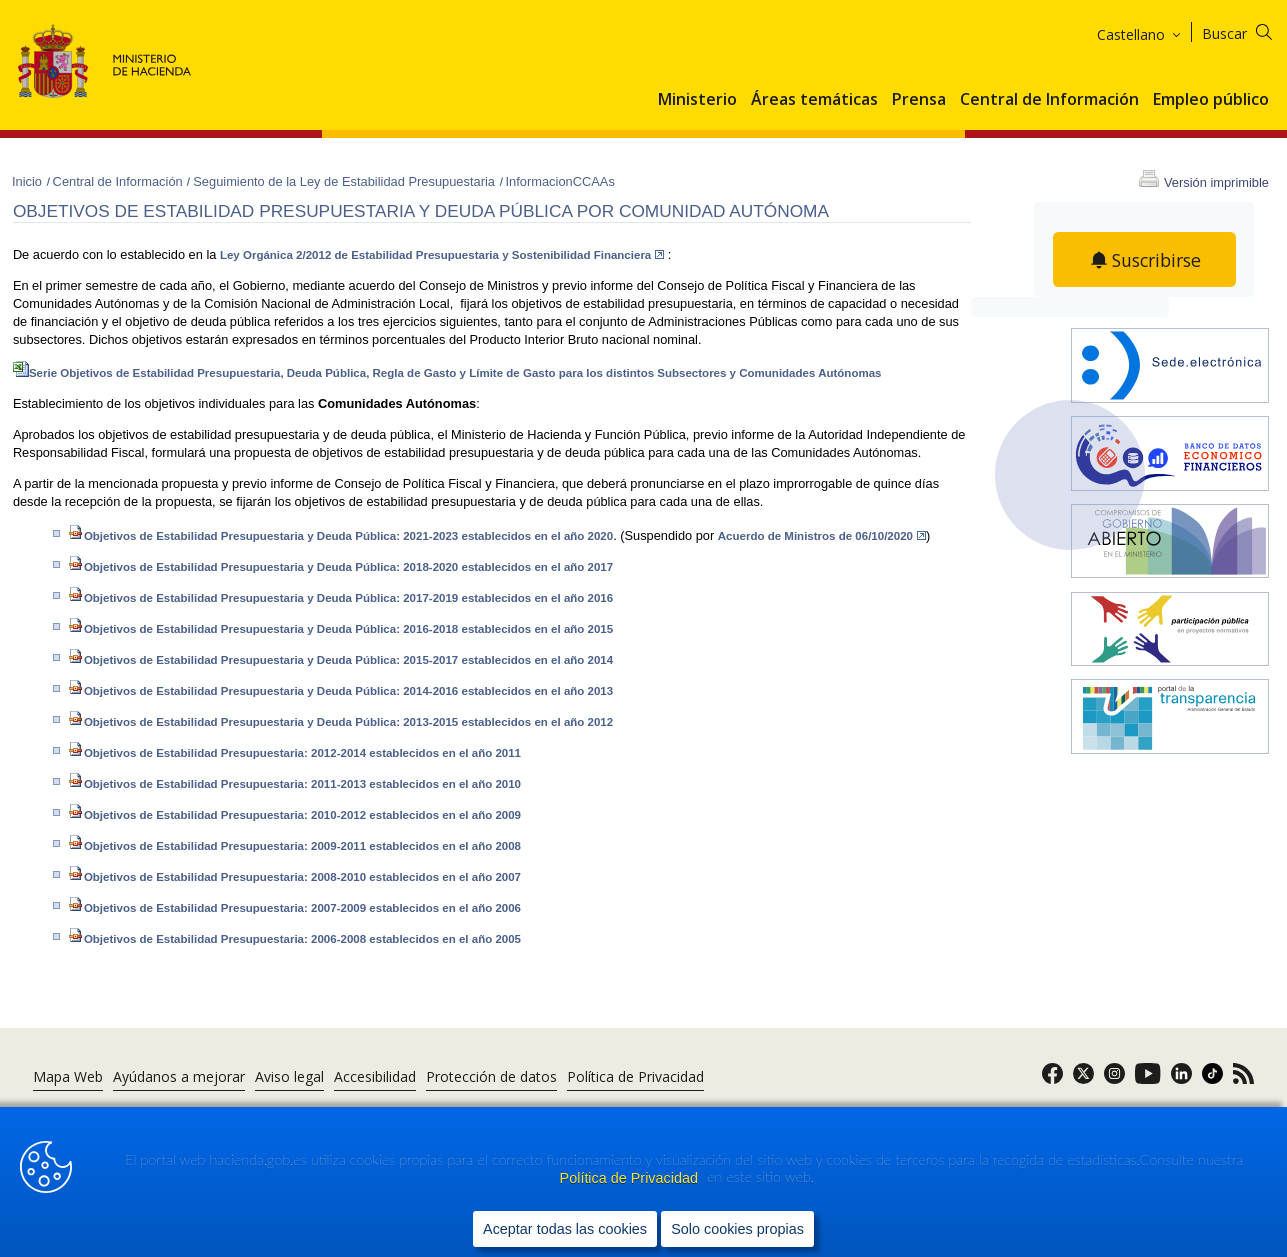 This screenshot has width=1287, height=1257. What do you see at coordinates (340, 629) in the screenshot?
I see `Objetivos de Estabilidad Presupuestaria y Deuda Pública: 2016-2018 establecidos en el año 2015` at bounding box center [340, 629].